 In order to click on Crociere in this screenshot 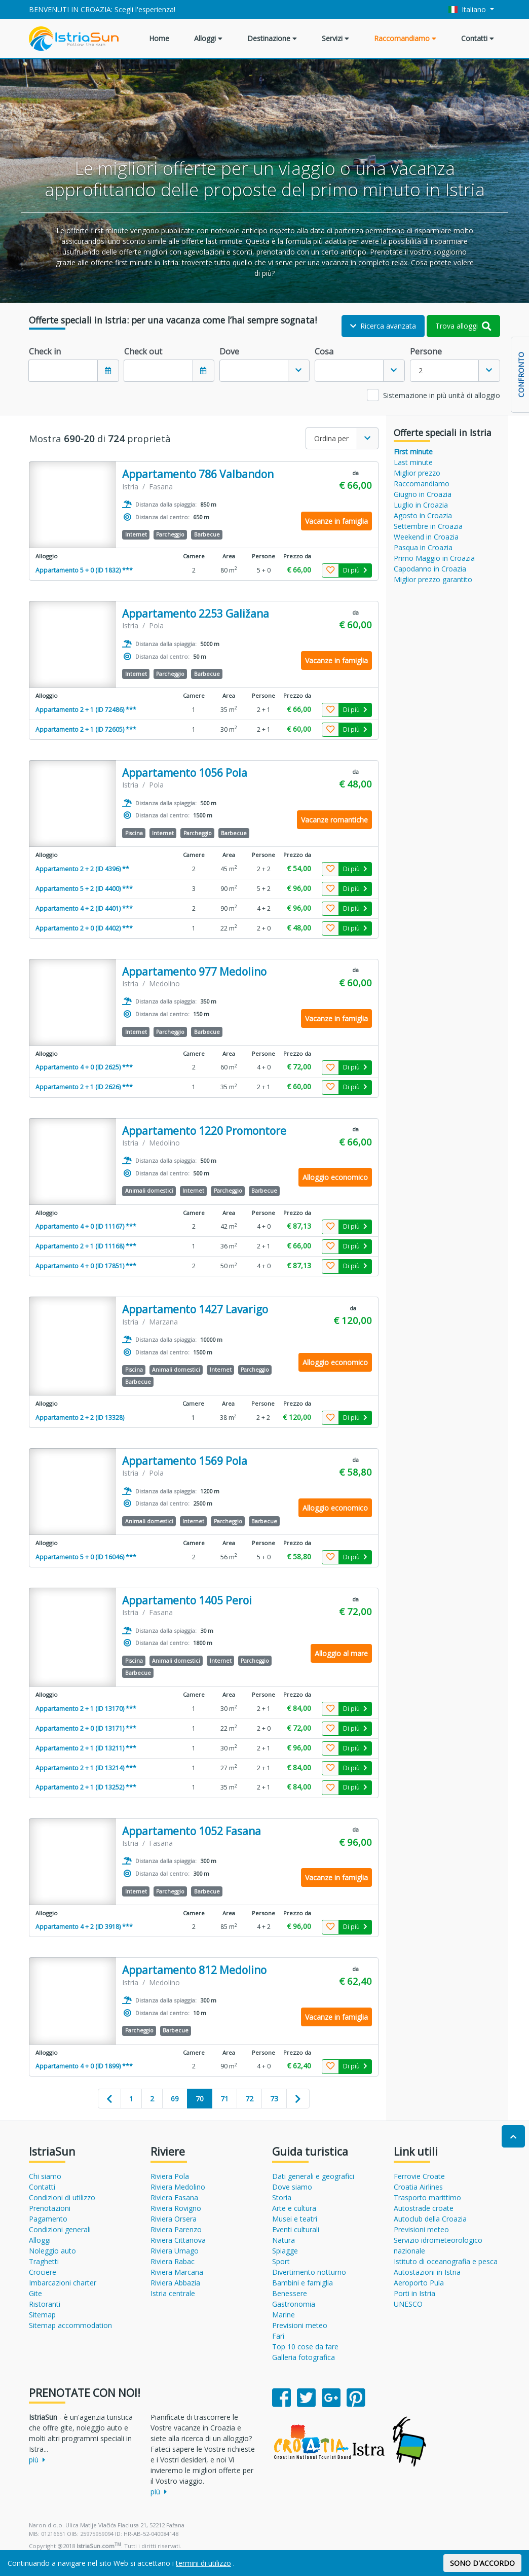, I will do `click(42, 2272)`.